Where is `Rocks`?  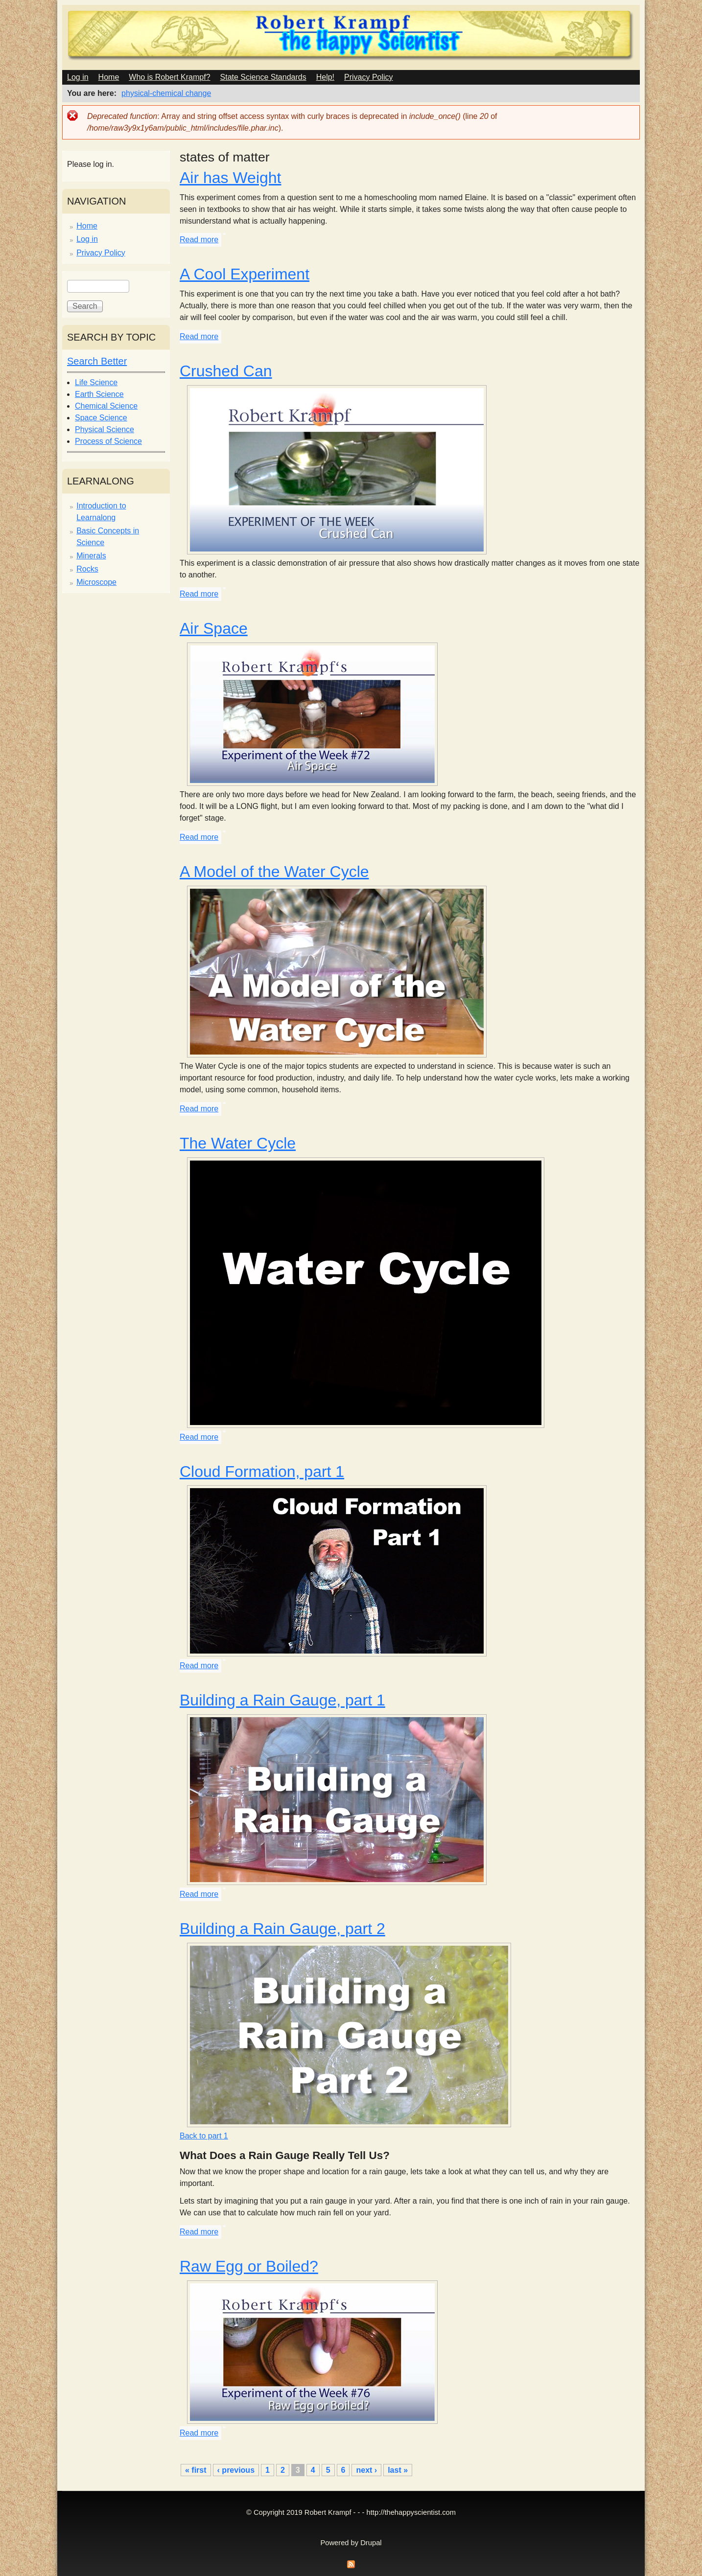
Rocks is located at coordinates (87, 569).